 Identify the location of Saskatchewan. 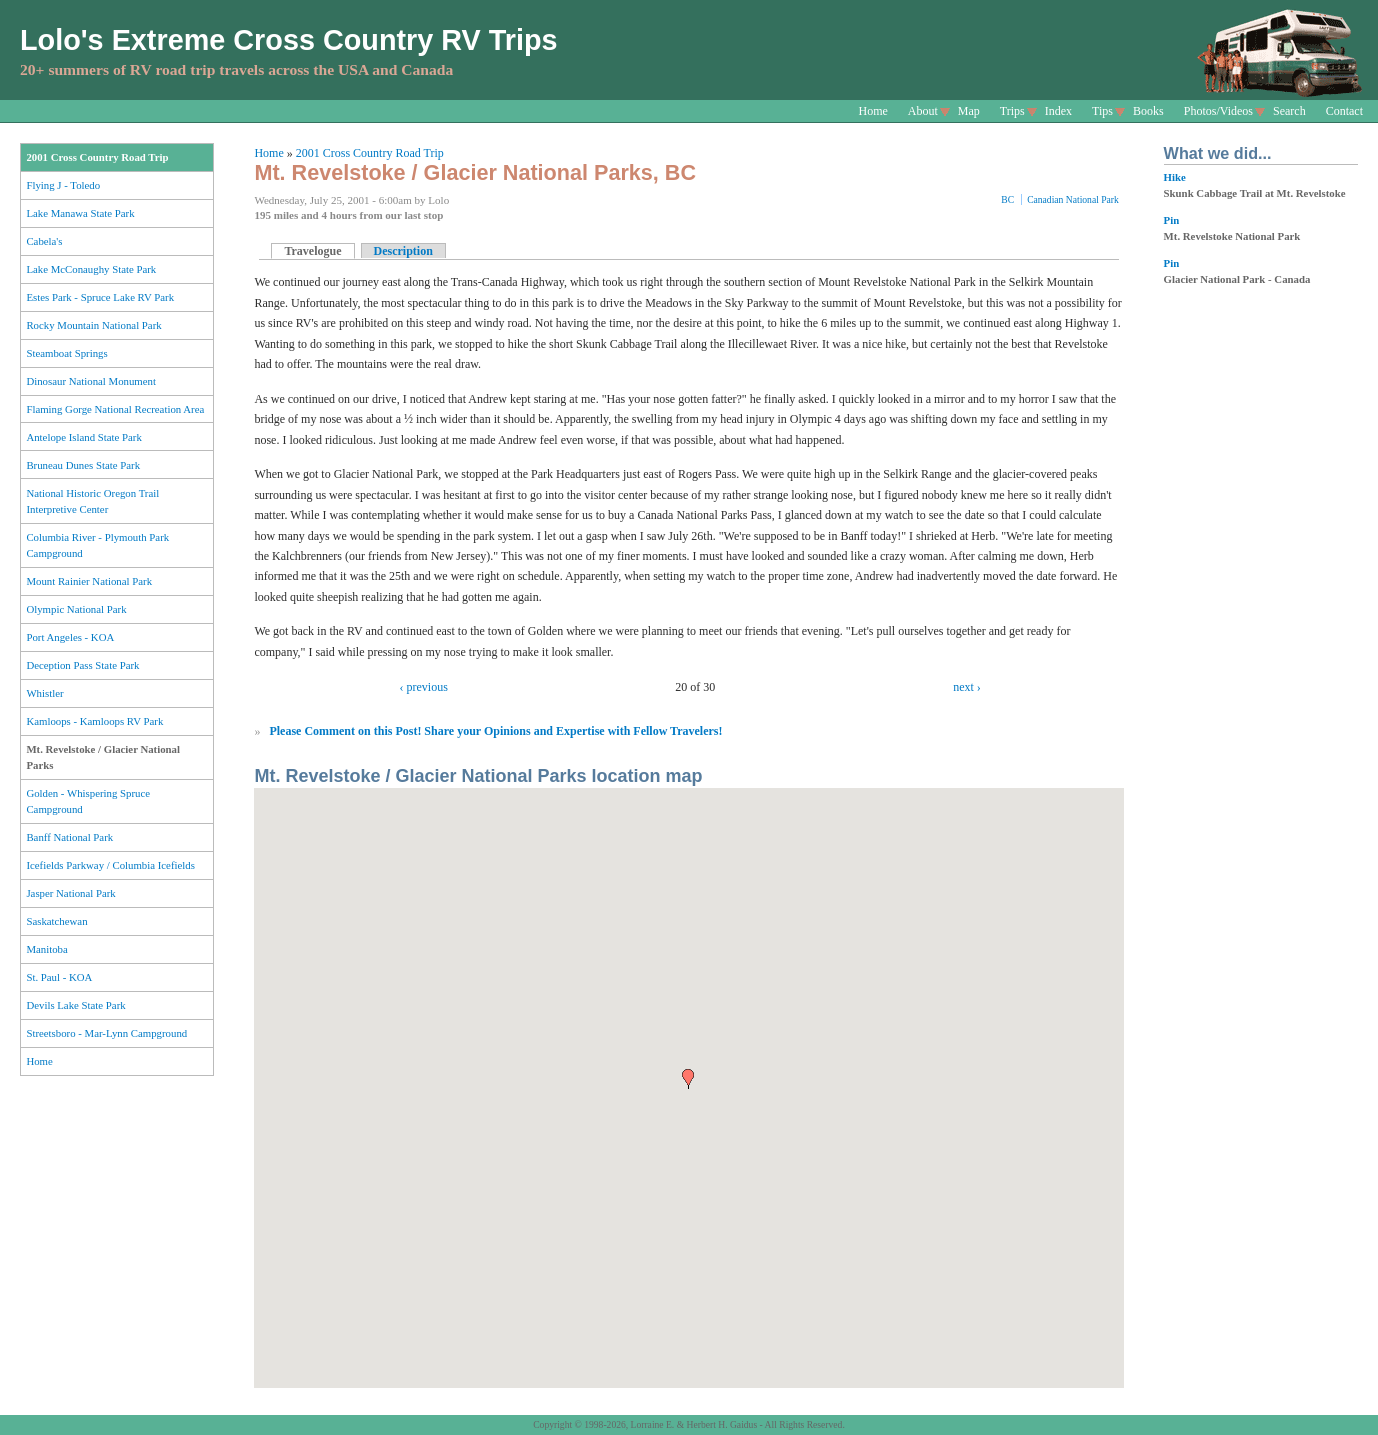
(56, 921).